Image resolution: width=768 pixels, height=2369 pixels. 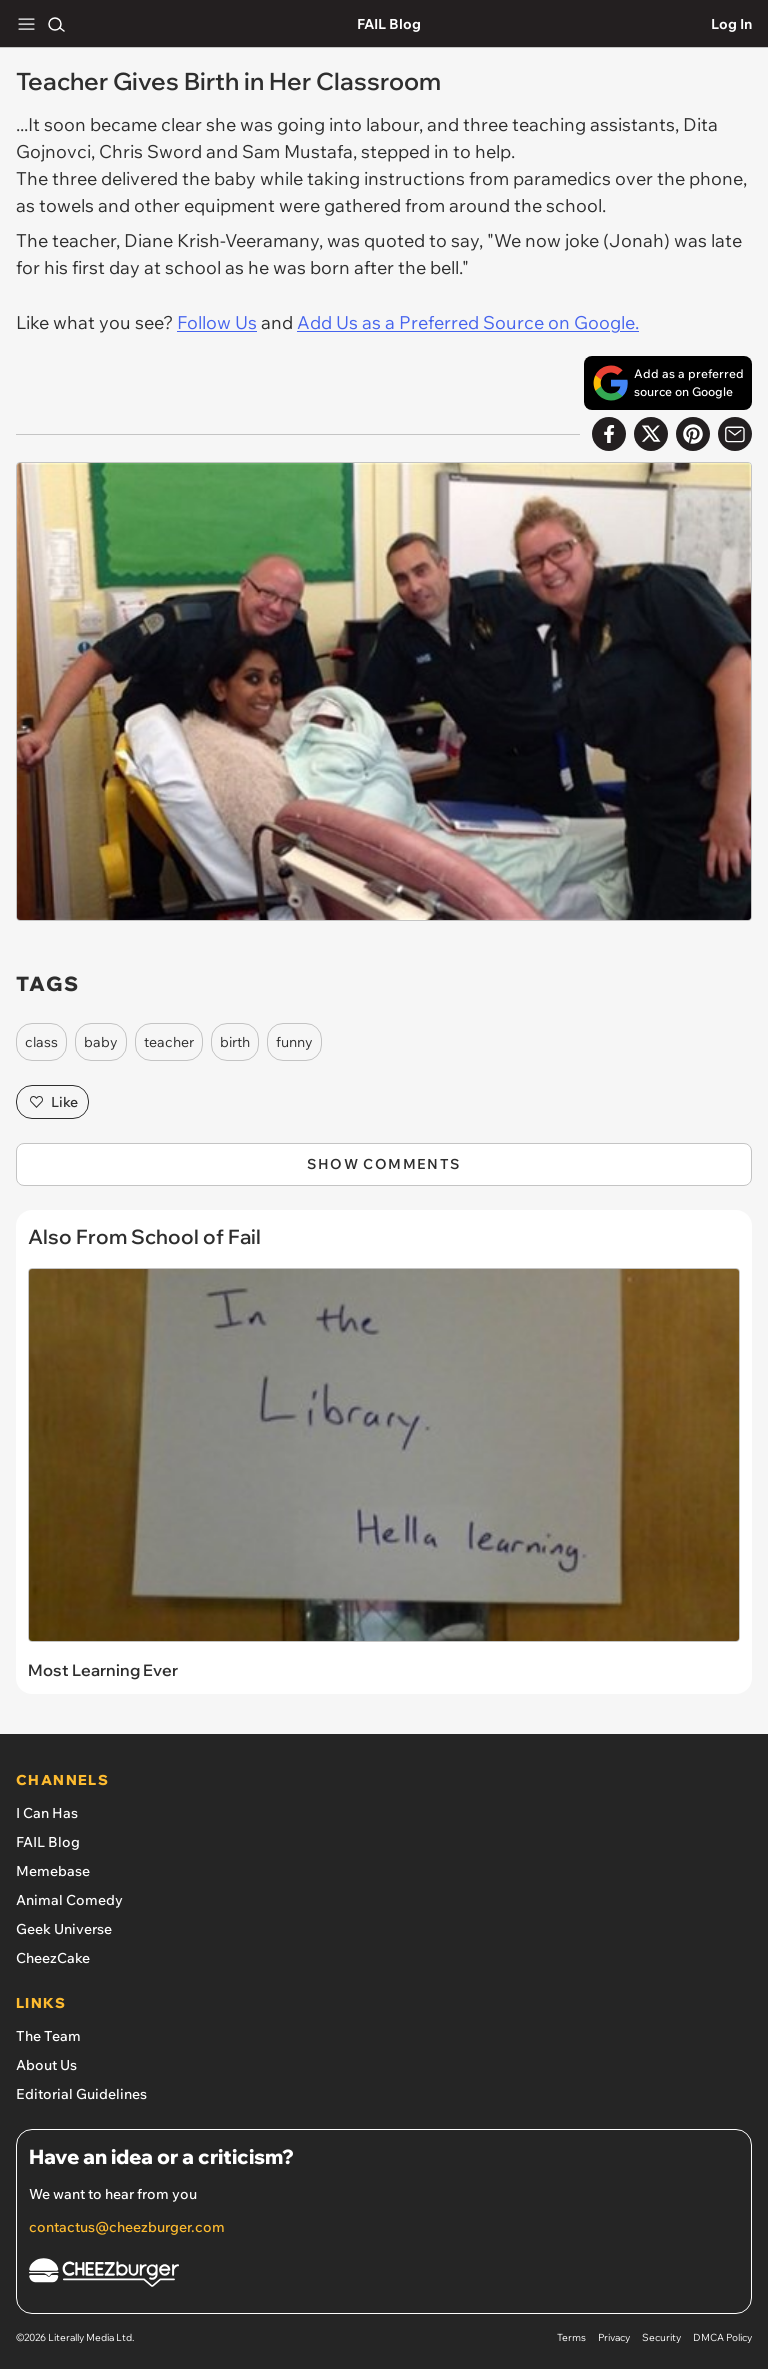 I want to click on FAIL Blog, so click(x=389, y=24).